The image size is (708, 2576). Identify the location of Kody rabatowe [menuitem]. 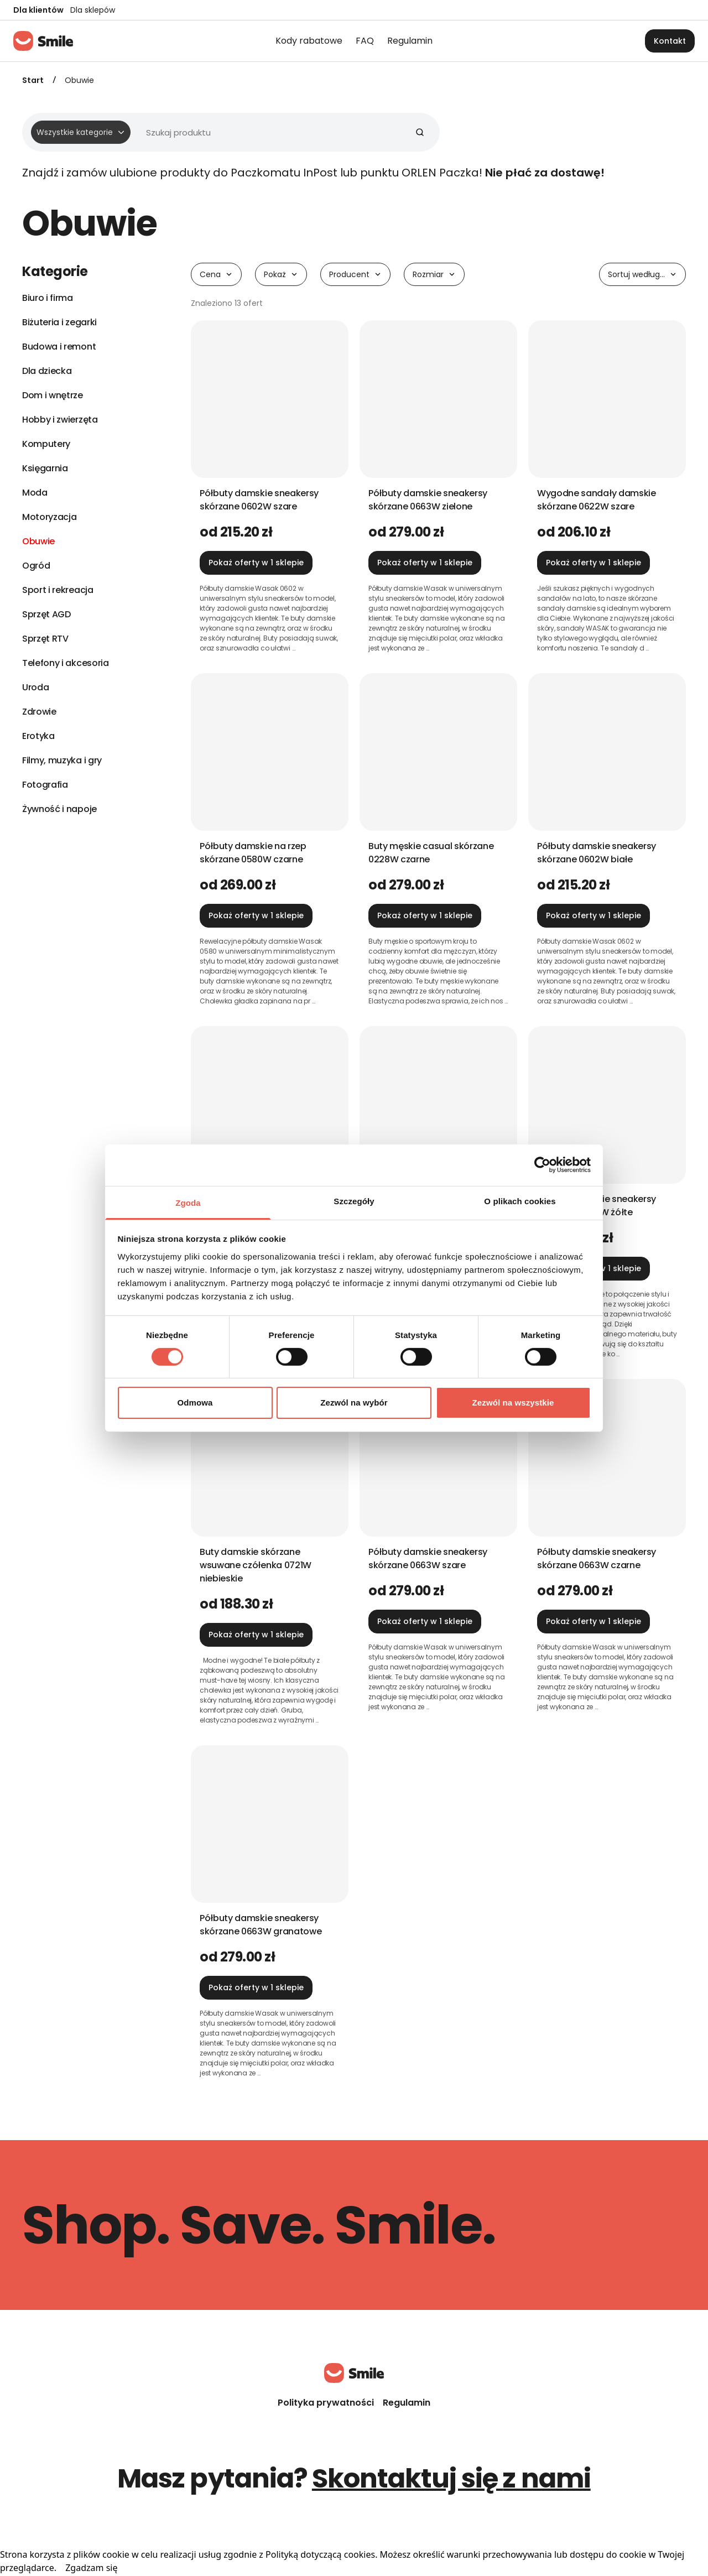
(308, 40).